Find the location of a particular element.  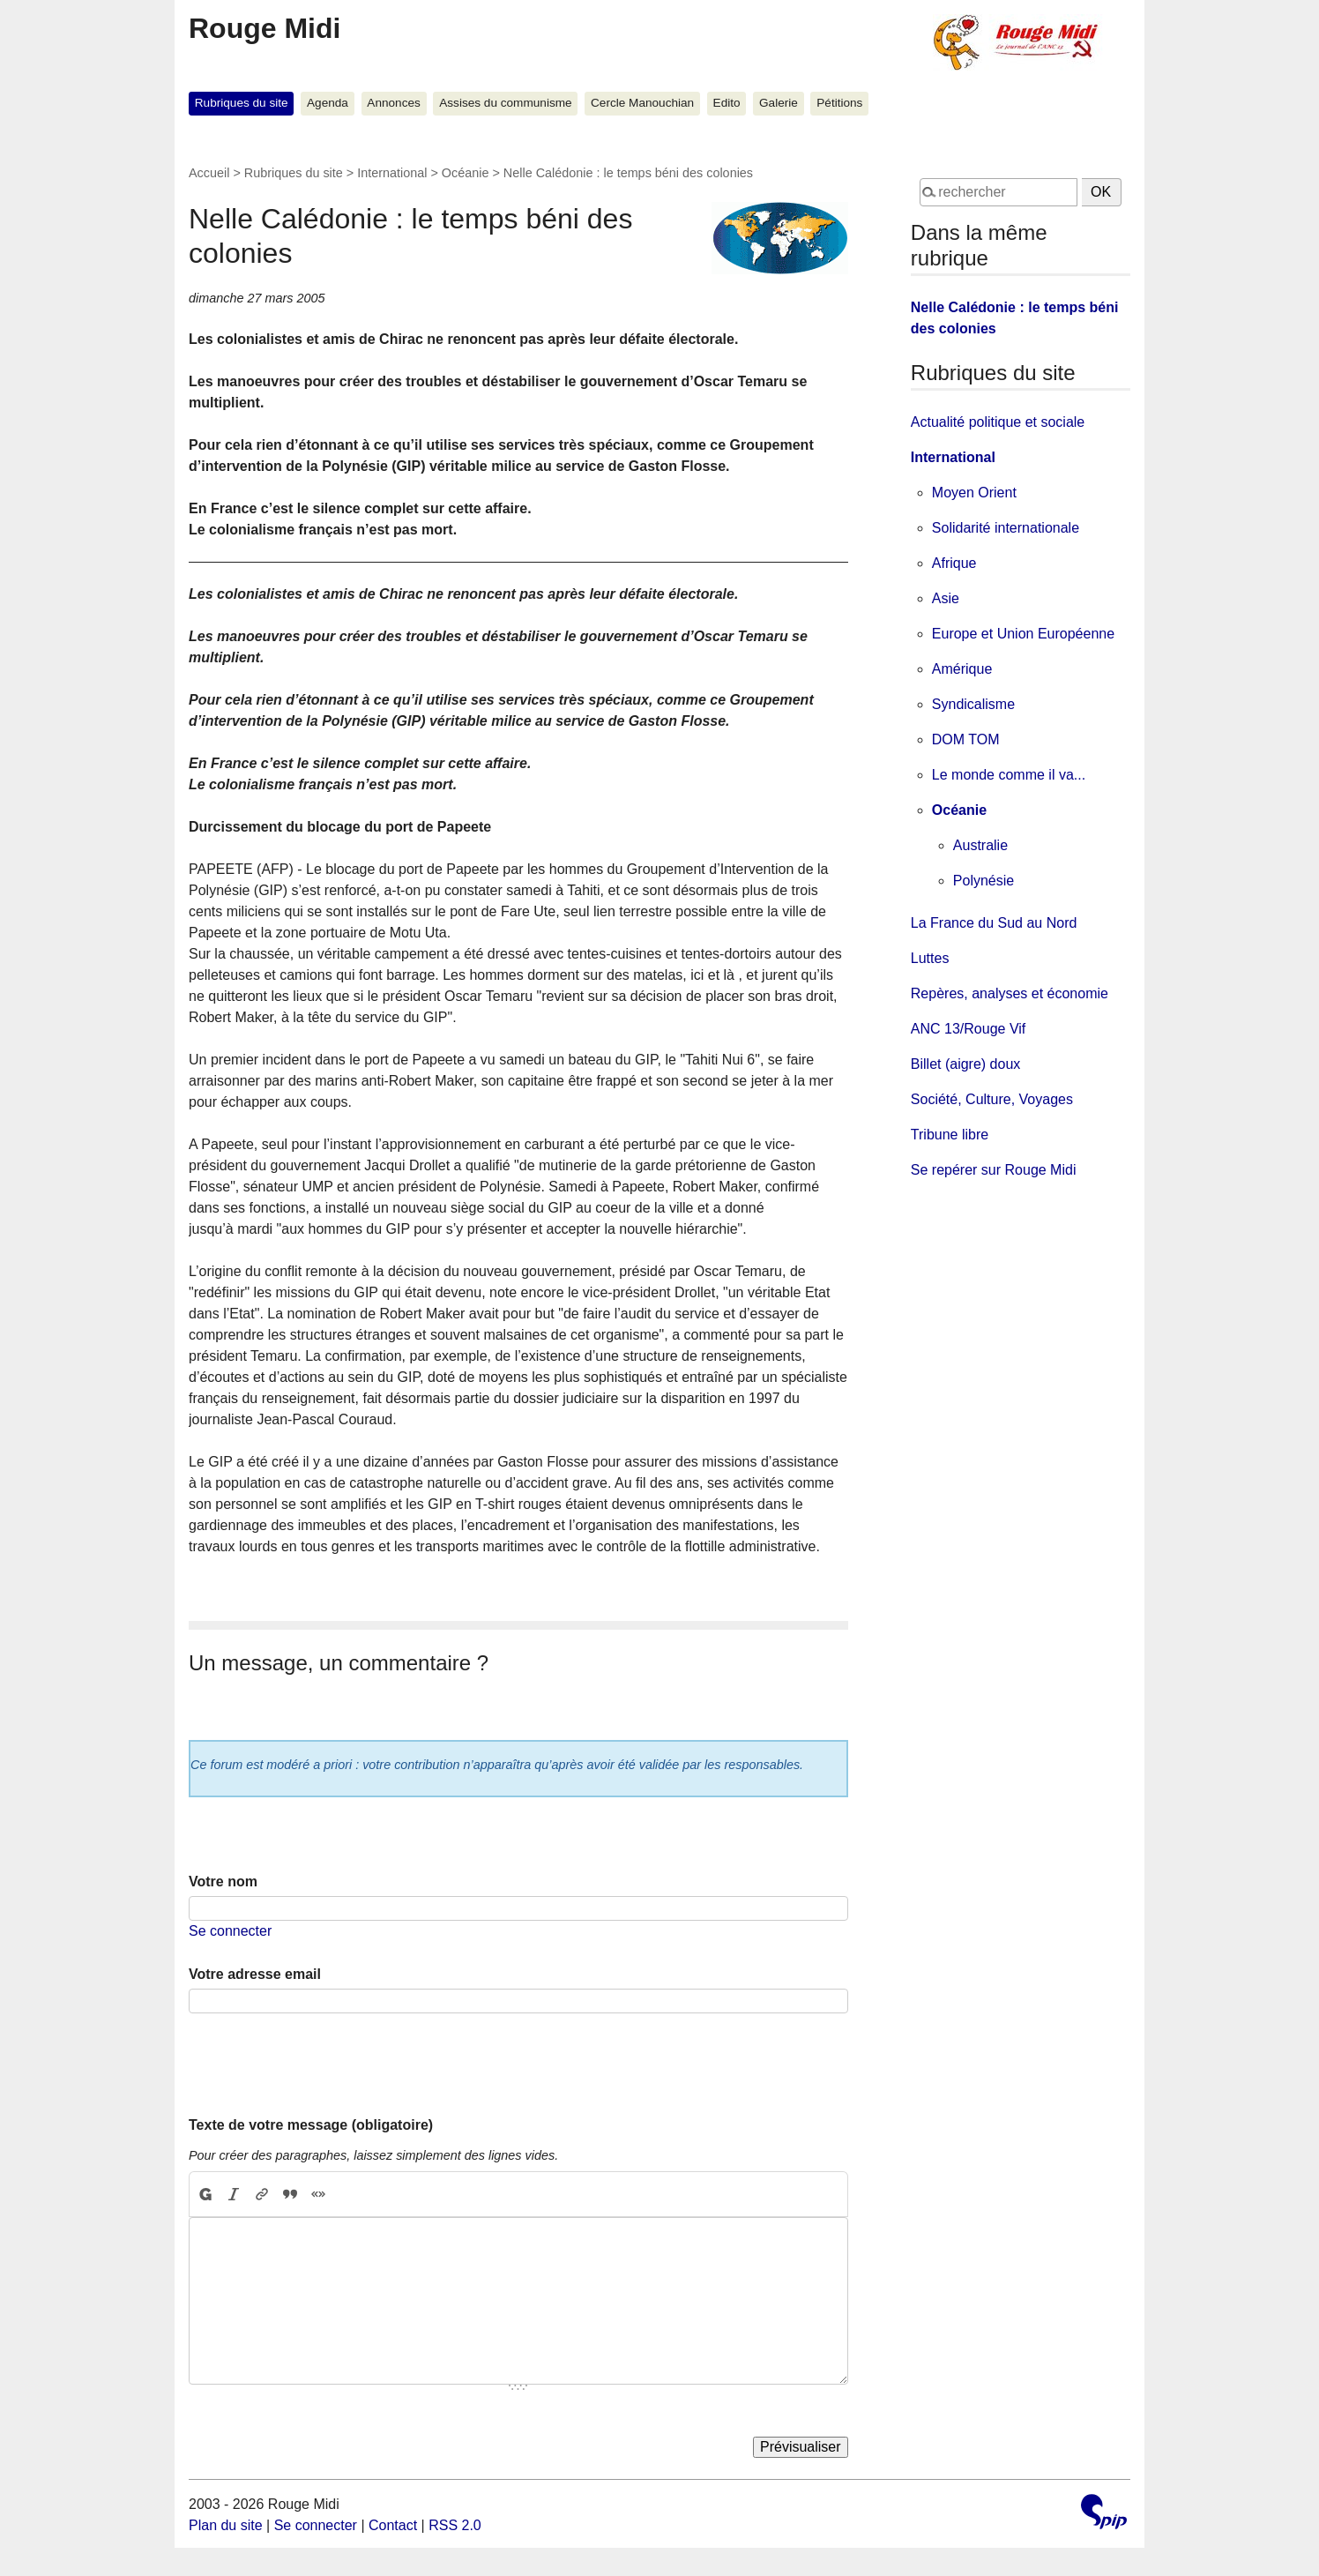

Actualité politique et sociale is located at coordinates (997, 421).